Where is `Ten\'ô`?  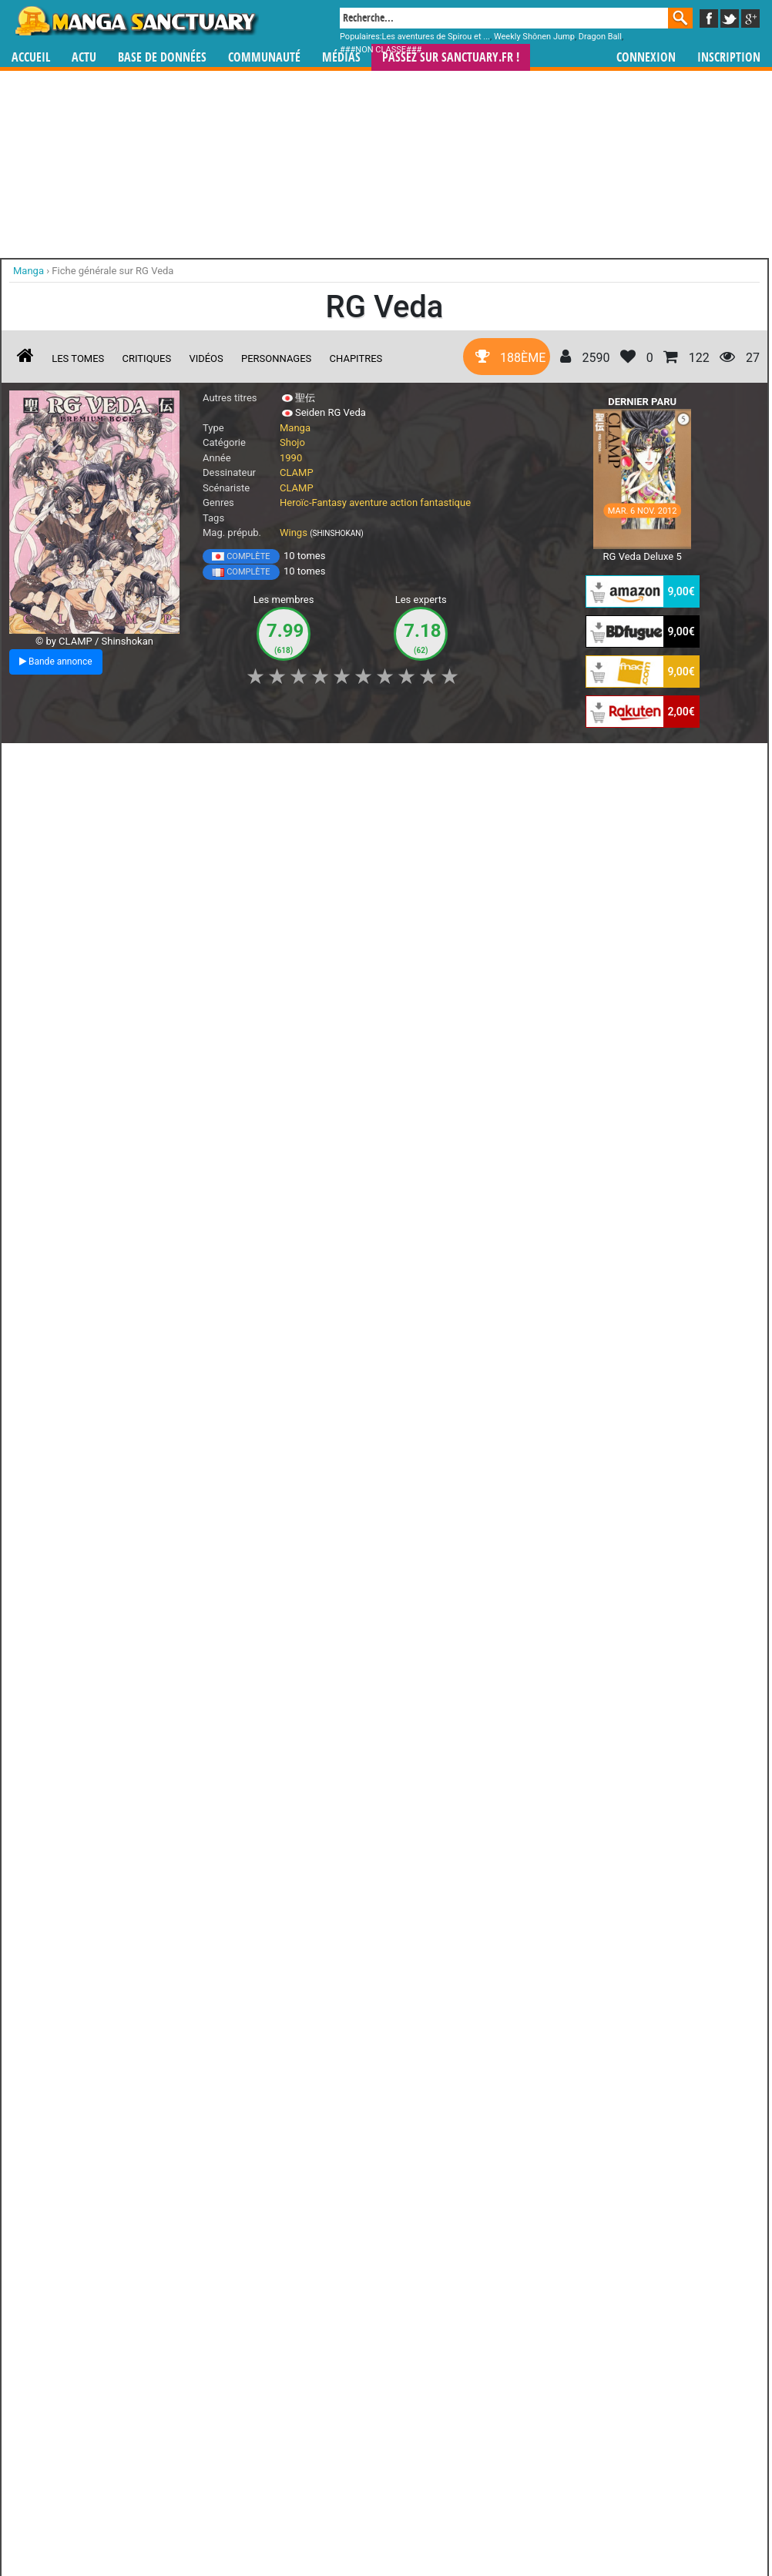 Ten\'ô is located at coordinates (439, 2255).